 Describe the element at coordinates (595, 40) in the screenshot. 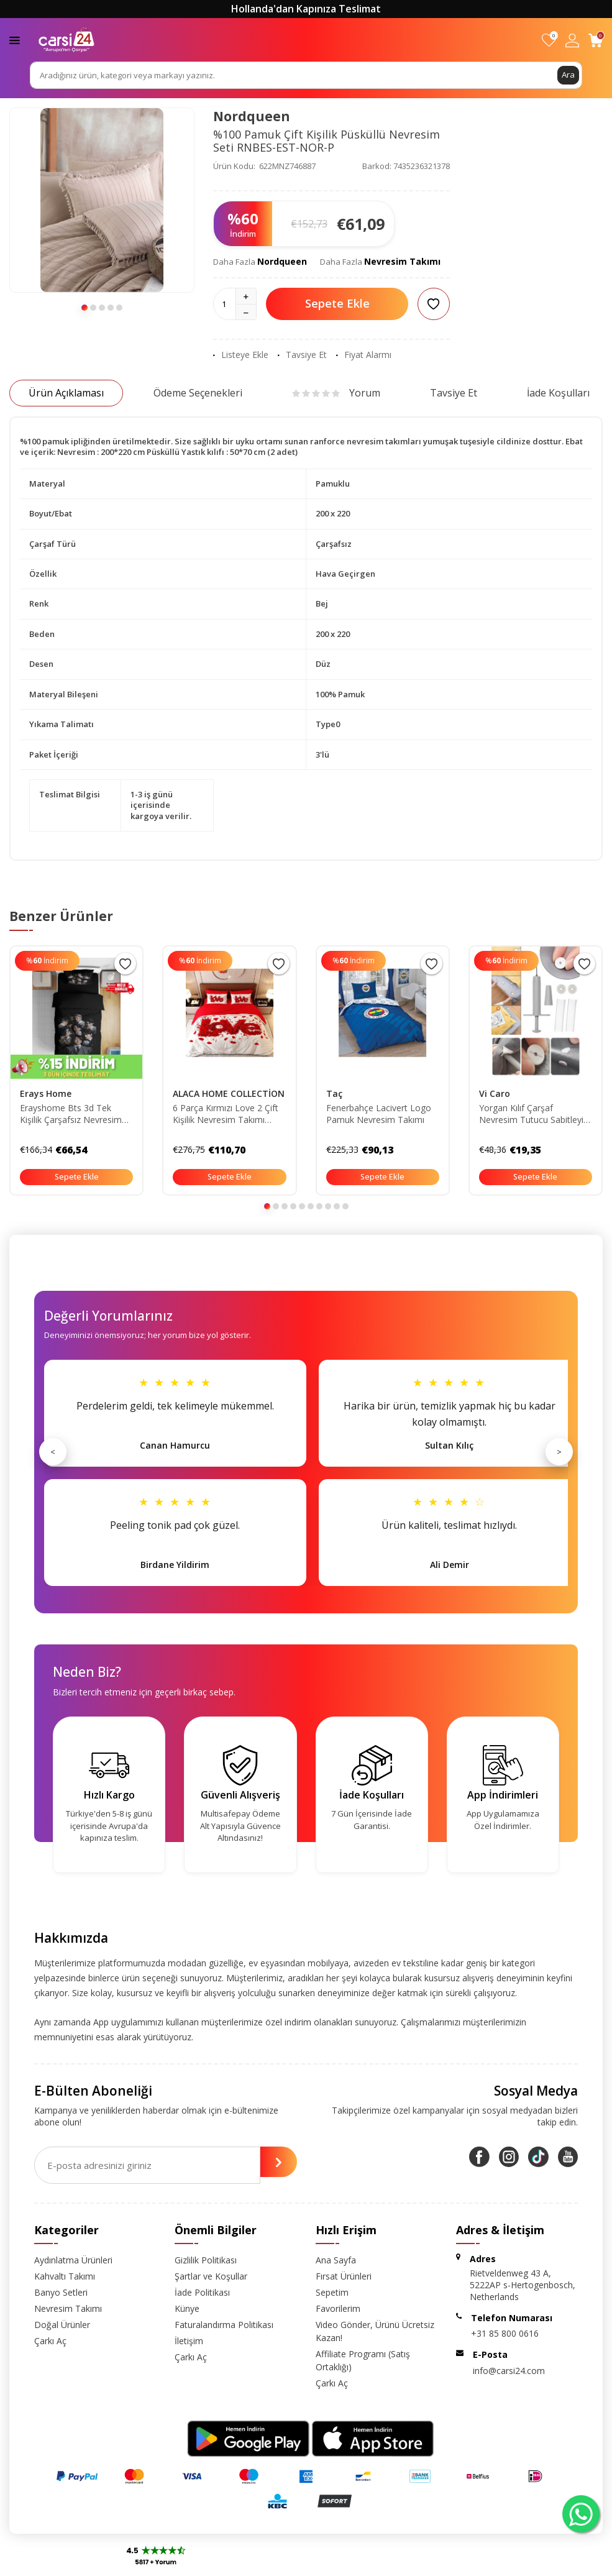

I see `[Sepetim]` at that location.